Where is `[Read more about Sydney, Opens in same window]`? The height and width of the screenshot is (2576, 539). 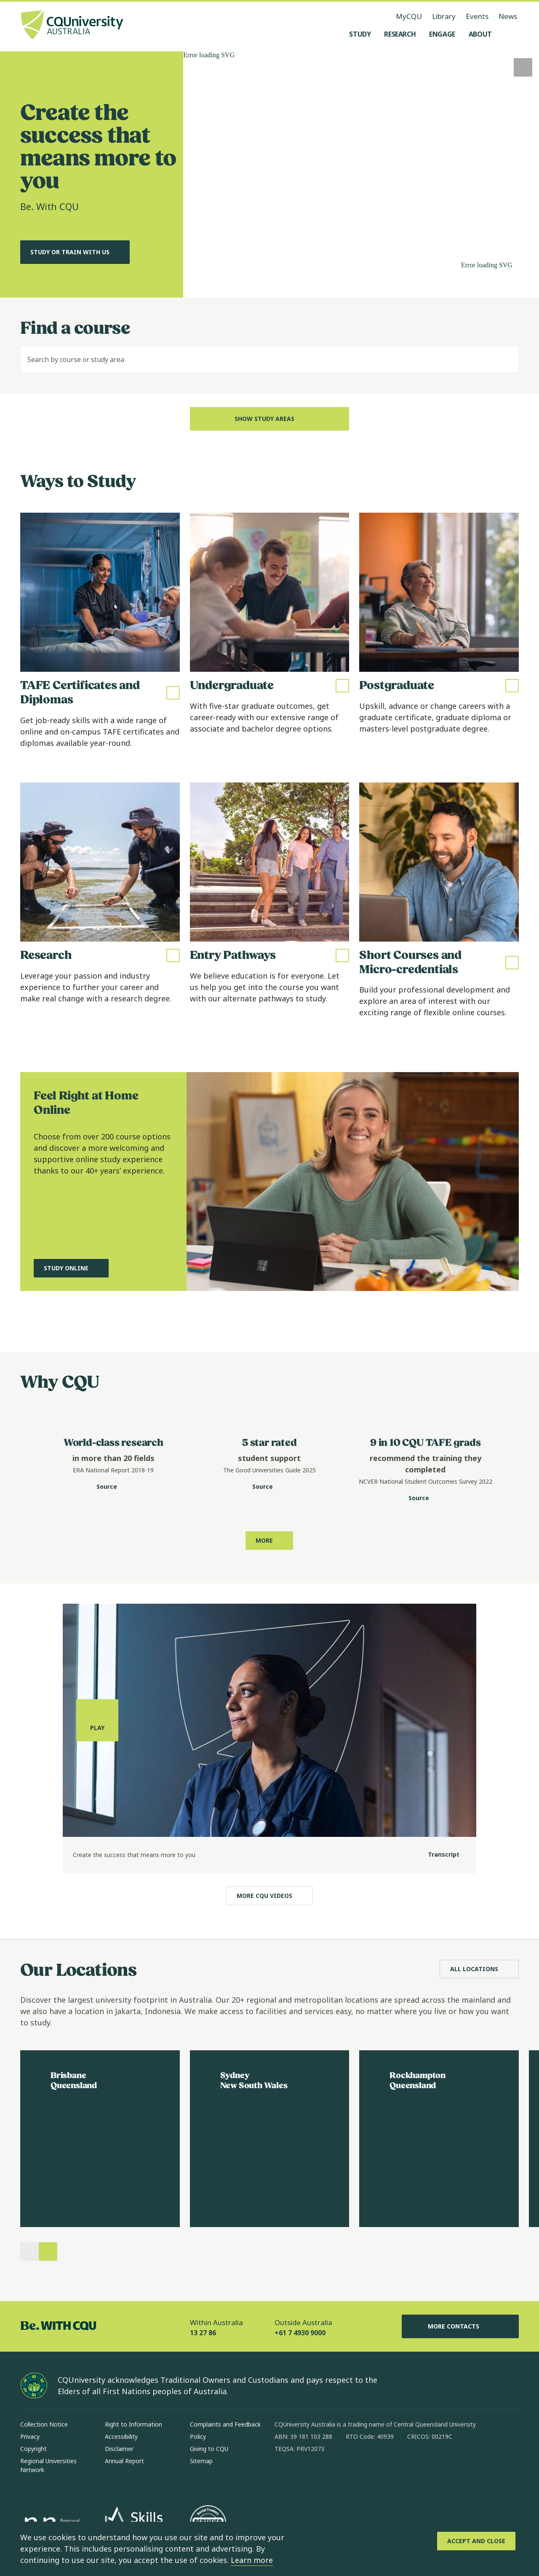 [Read more about Sydney, Opens in same window] is located at coordinates (270, 2138).